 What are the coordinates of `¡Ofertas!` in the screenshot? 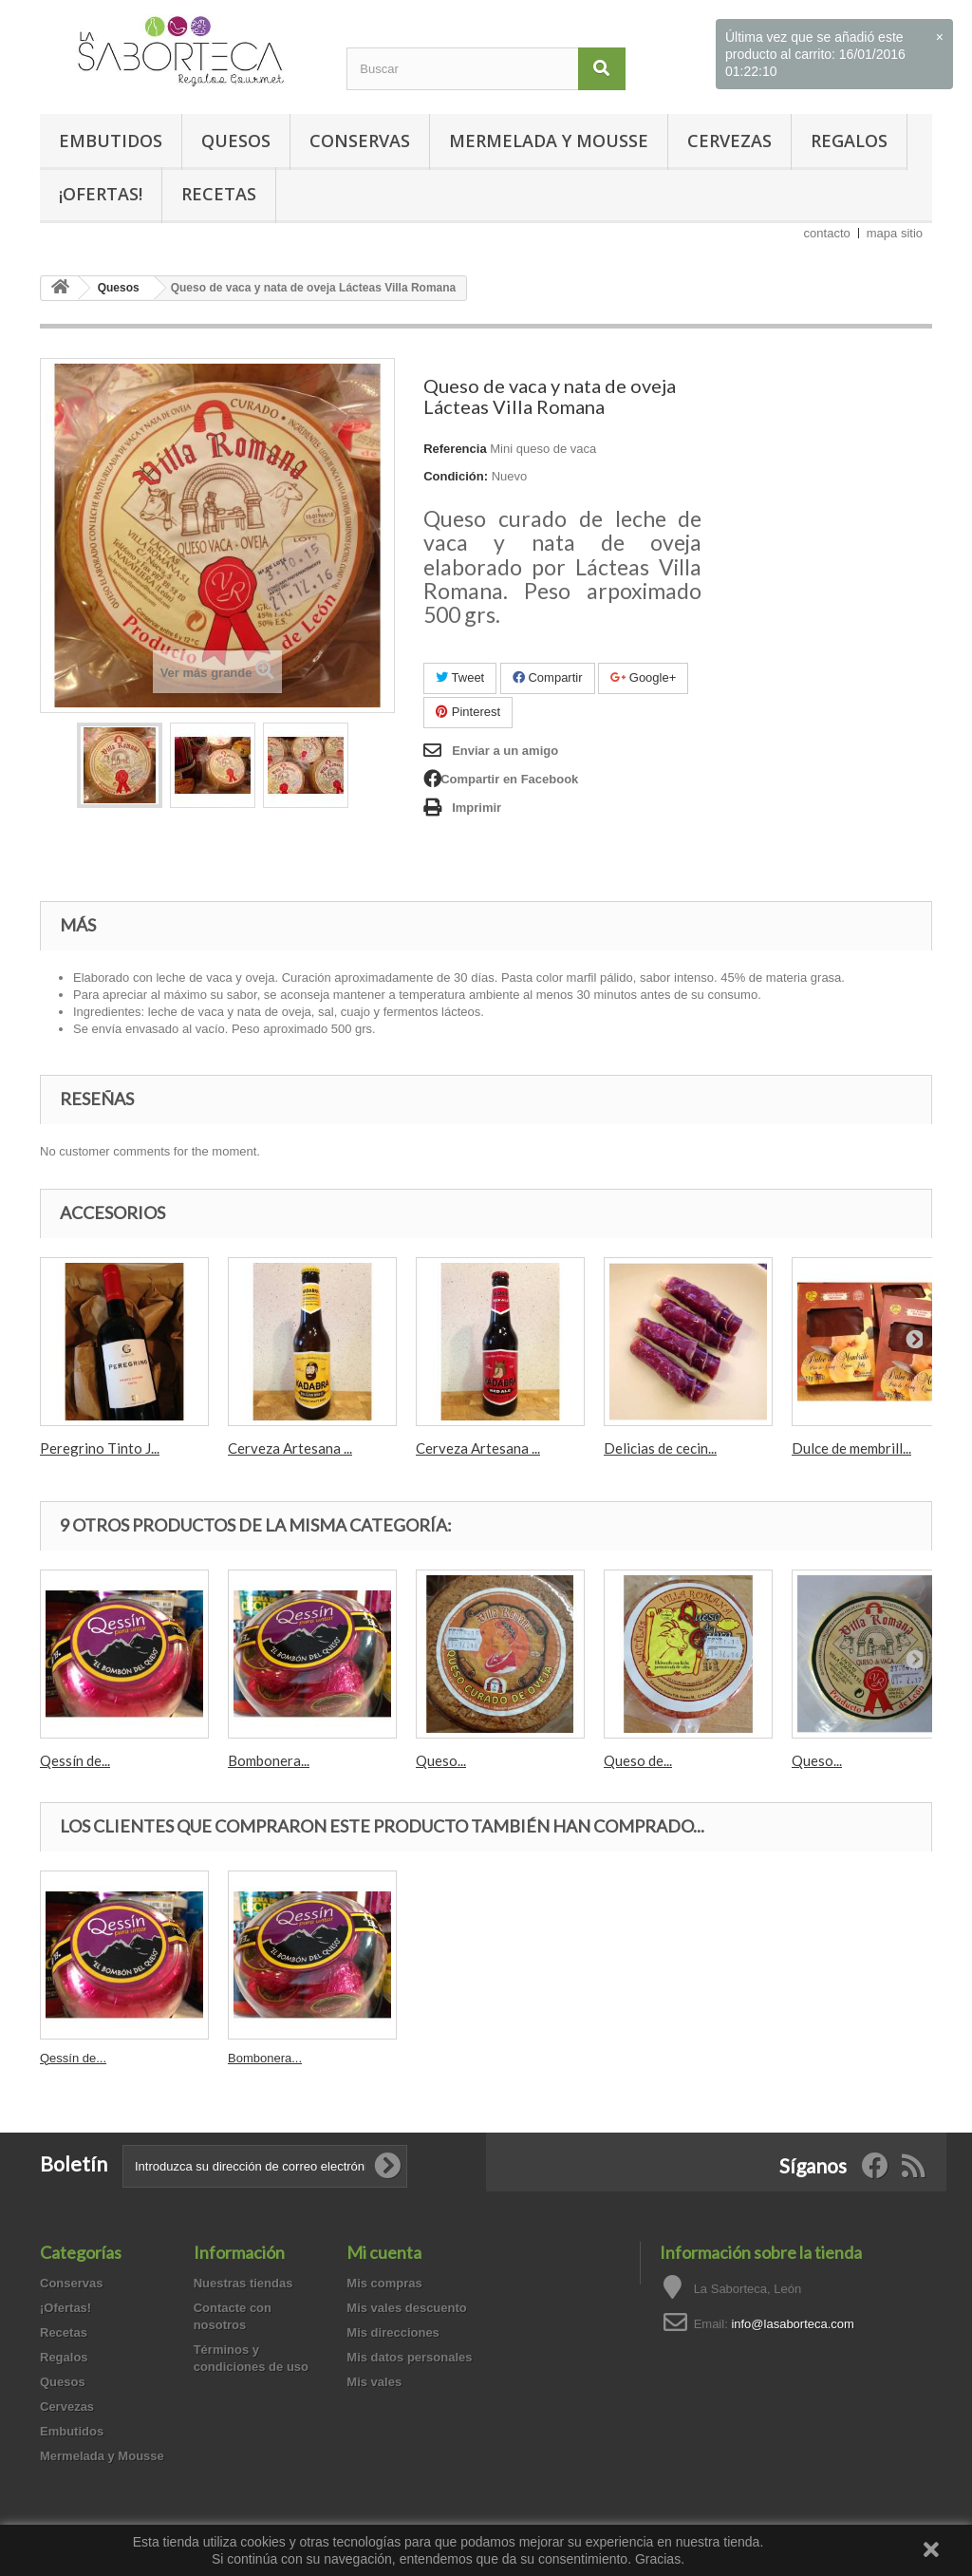 It's located at (100, 193).